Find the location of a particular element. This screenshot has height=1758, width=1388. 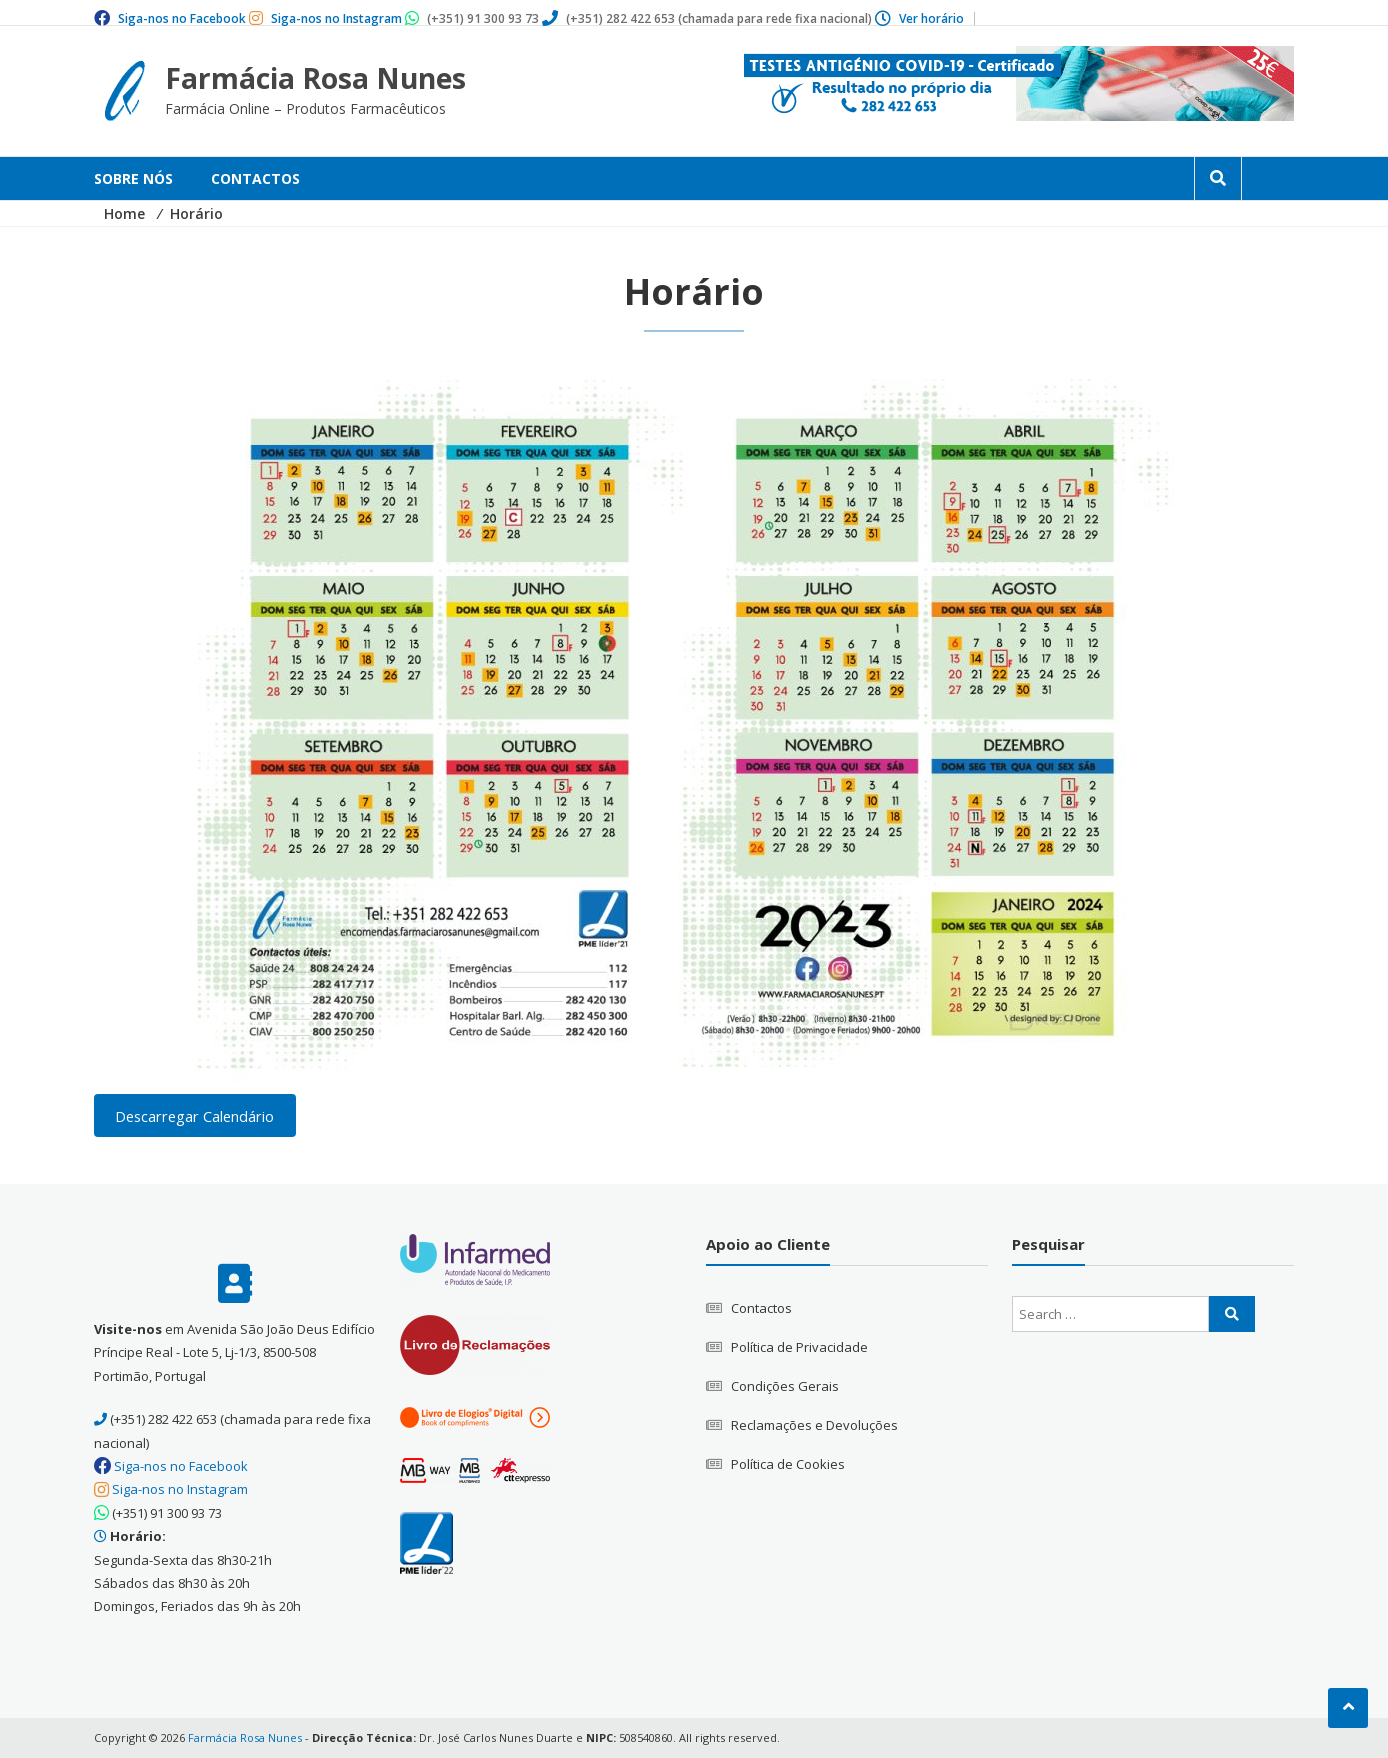

Política de Privacidade is located at coordinates (799, 1347).